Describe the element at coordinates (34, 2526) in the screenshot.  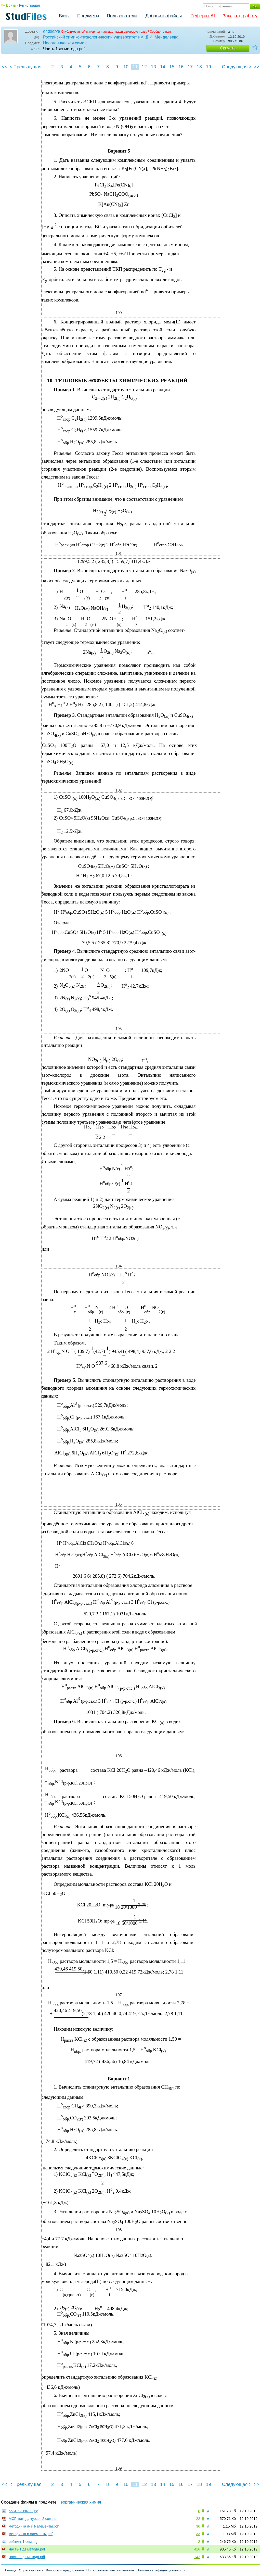
I see `методичка d- и f-элементы.pdf` at that location.